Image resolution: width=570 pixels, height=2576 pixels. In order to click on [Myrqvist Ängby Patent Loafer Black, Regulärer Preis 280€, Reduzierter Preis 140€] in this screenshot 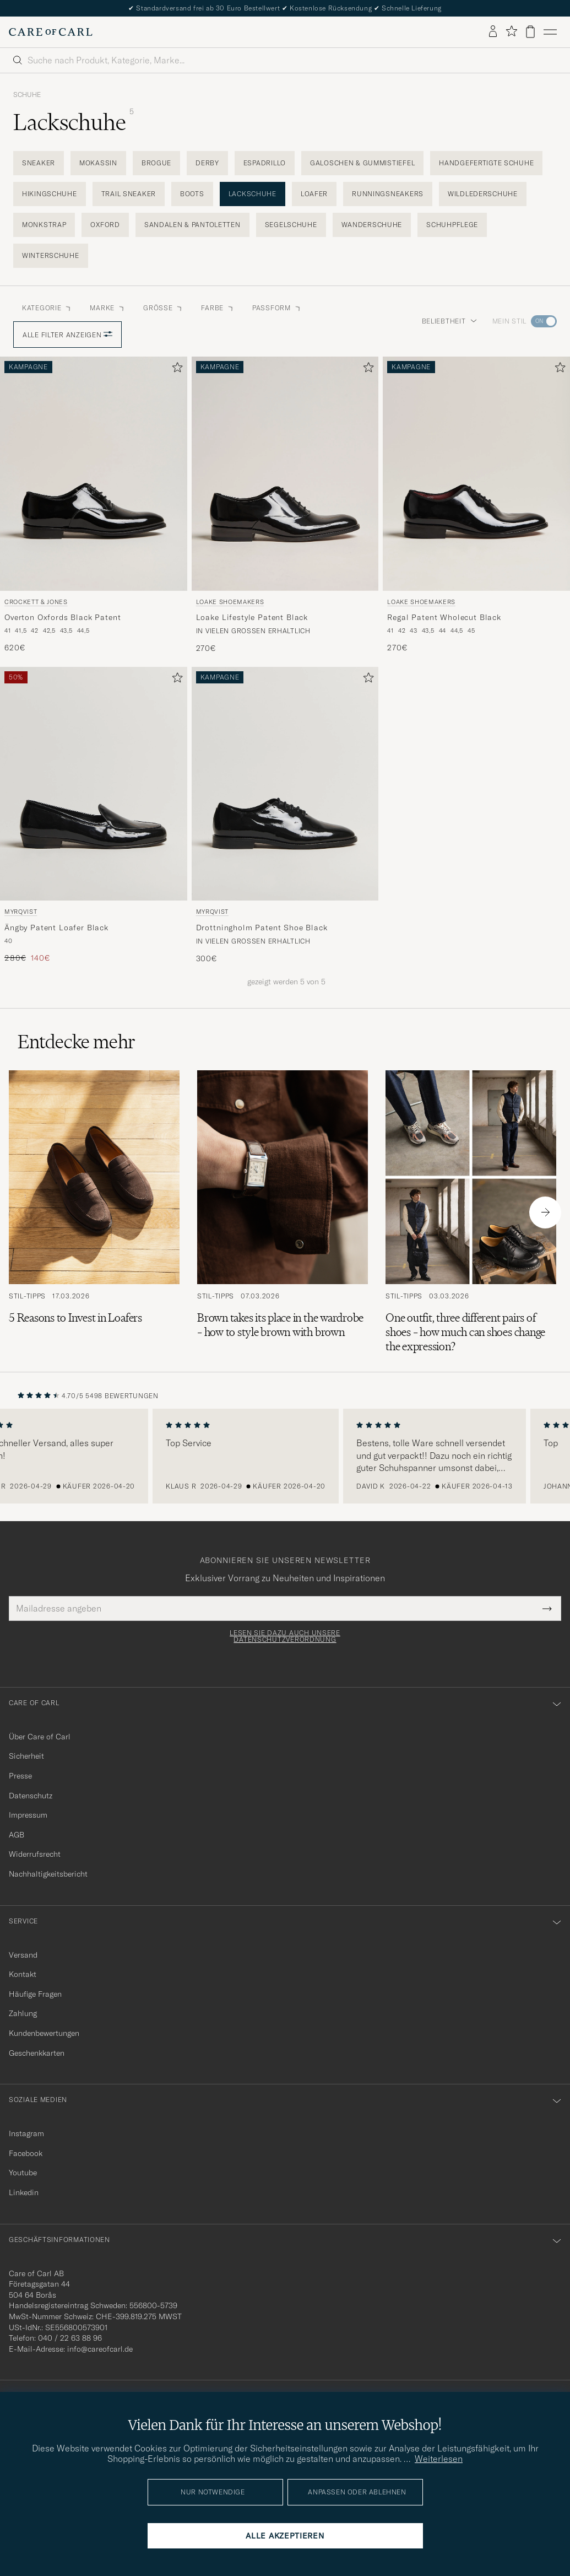, I will do `click(93, 815)`.